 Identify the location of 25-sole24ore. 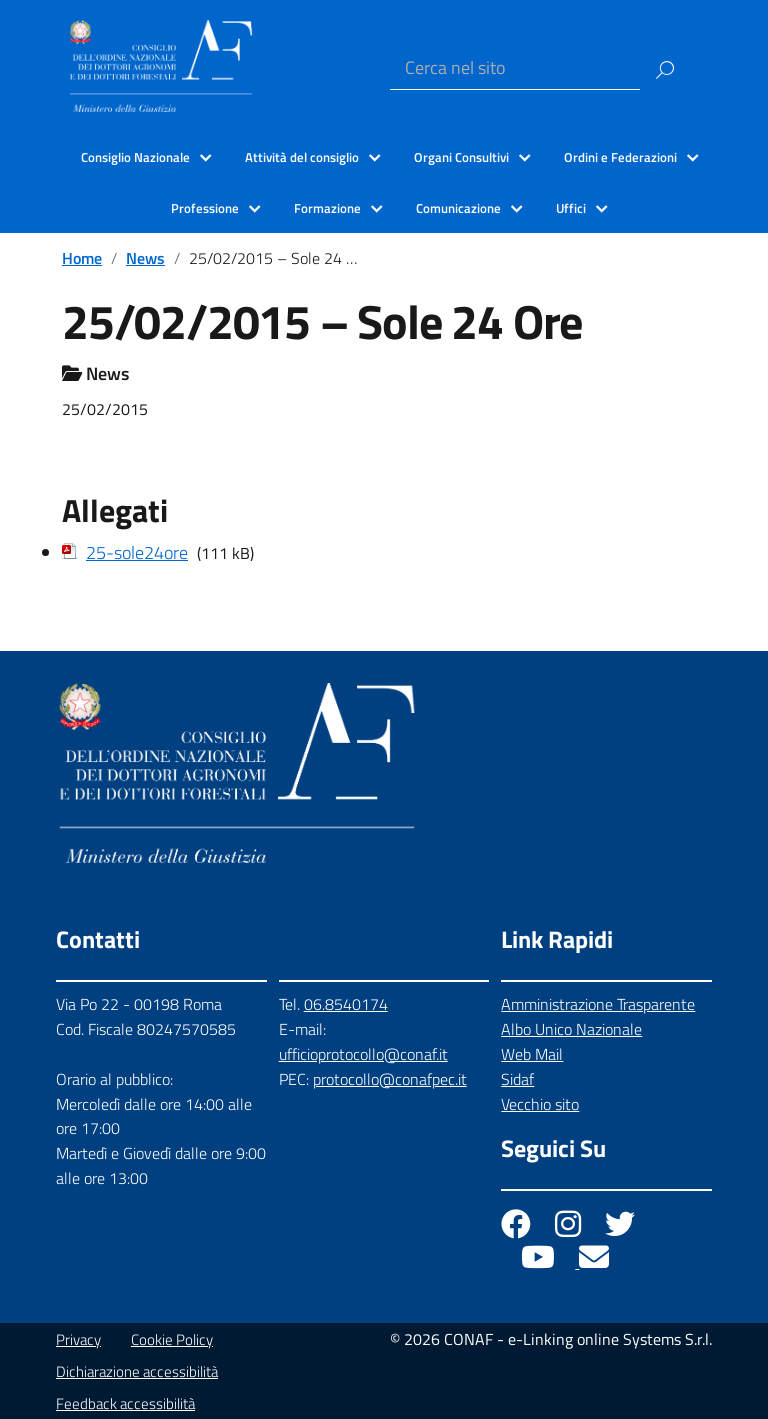
(137, 552).